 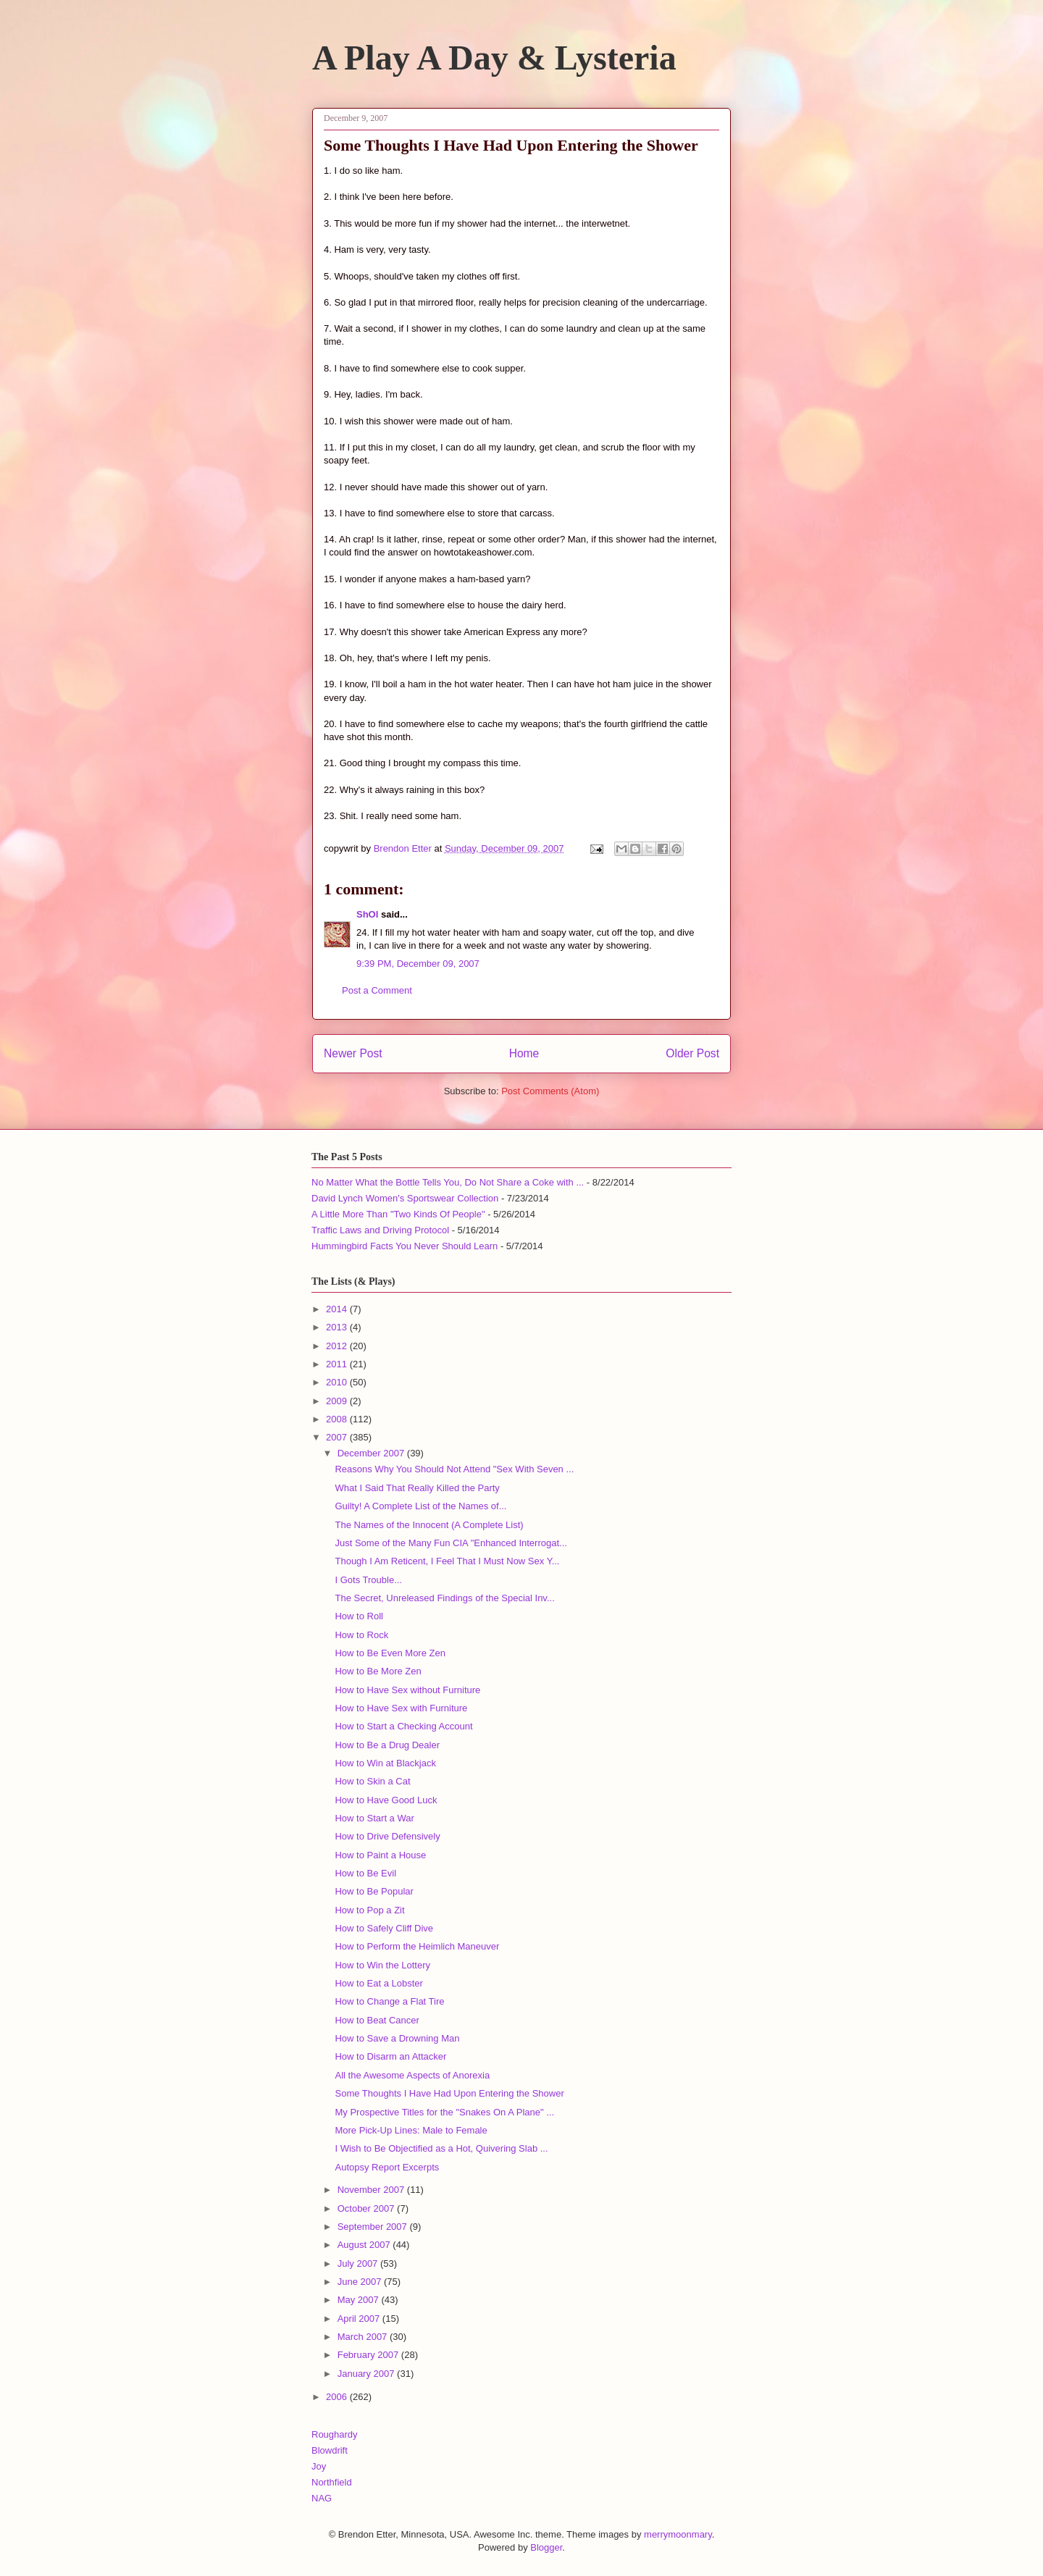 I want to click on November 2007, so click(x=372, y=2189).